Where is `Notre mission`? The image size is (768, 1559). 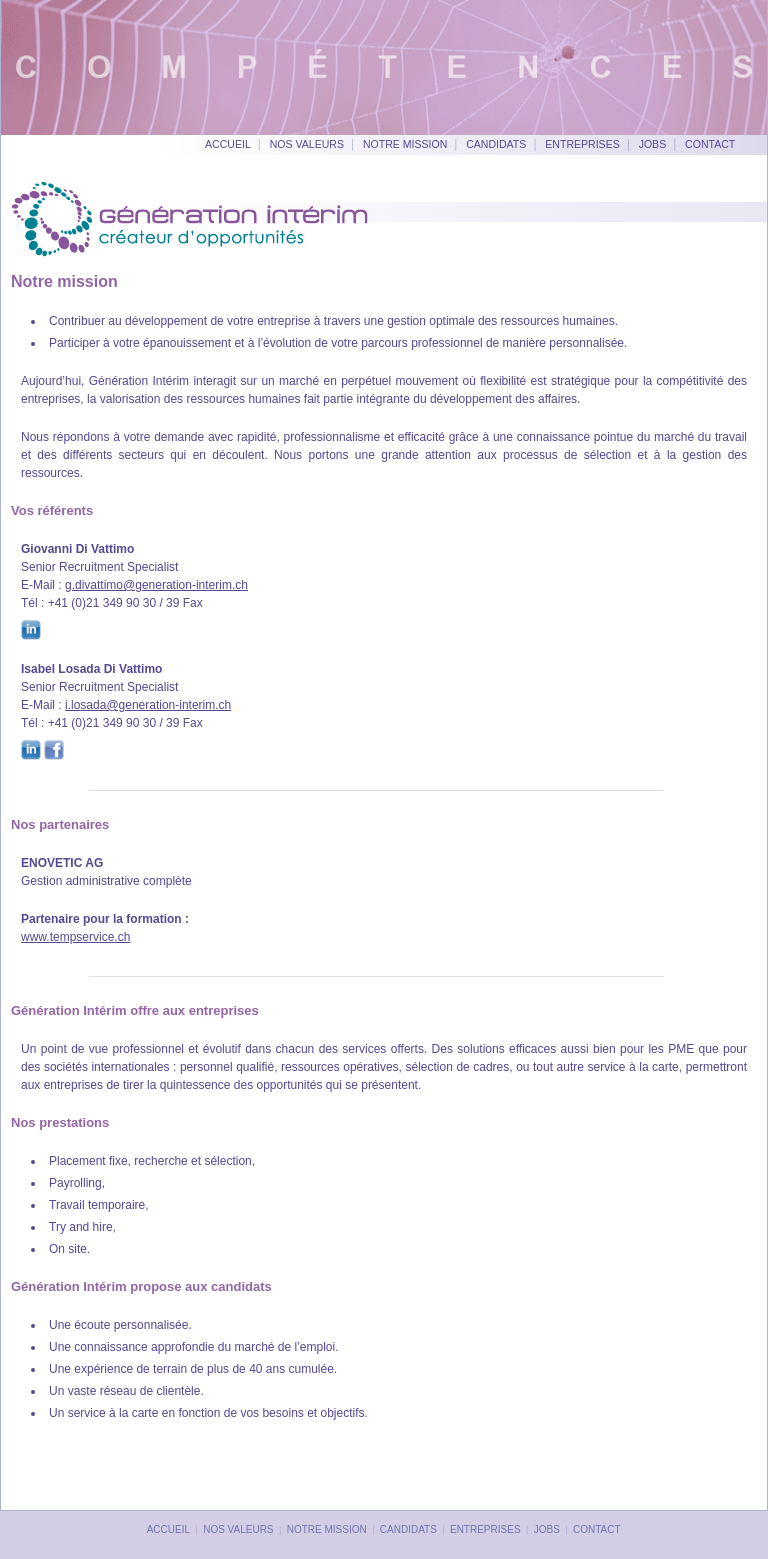 Notre mission is located at coordinates (405, 144).